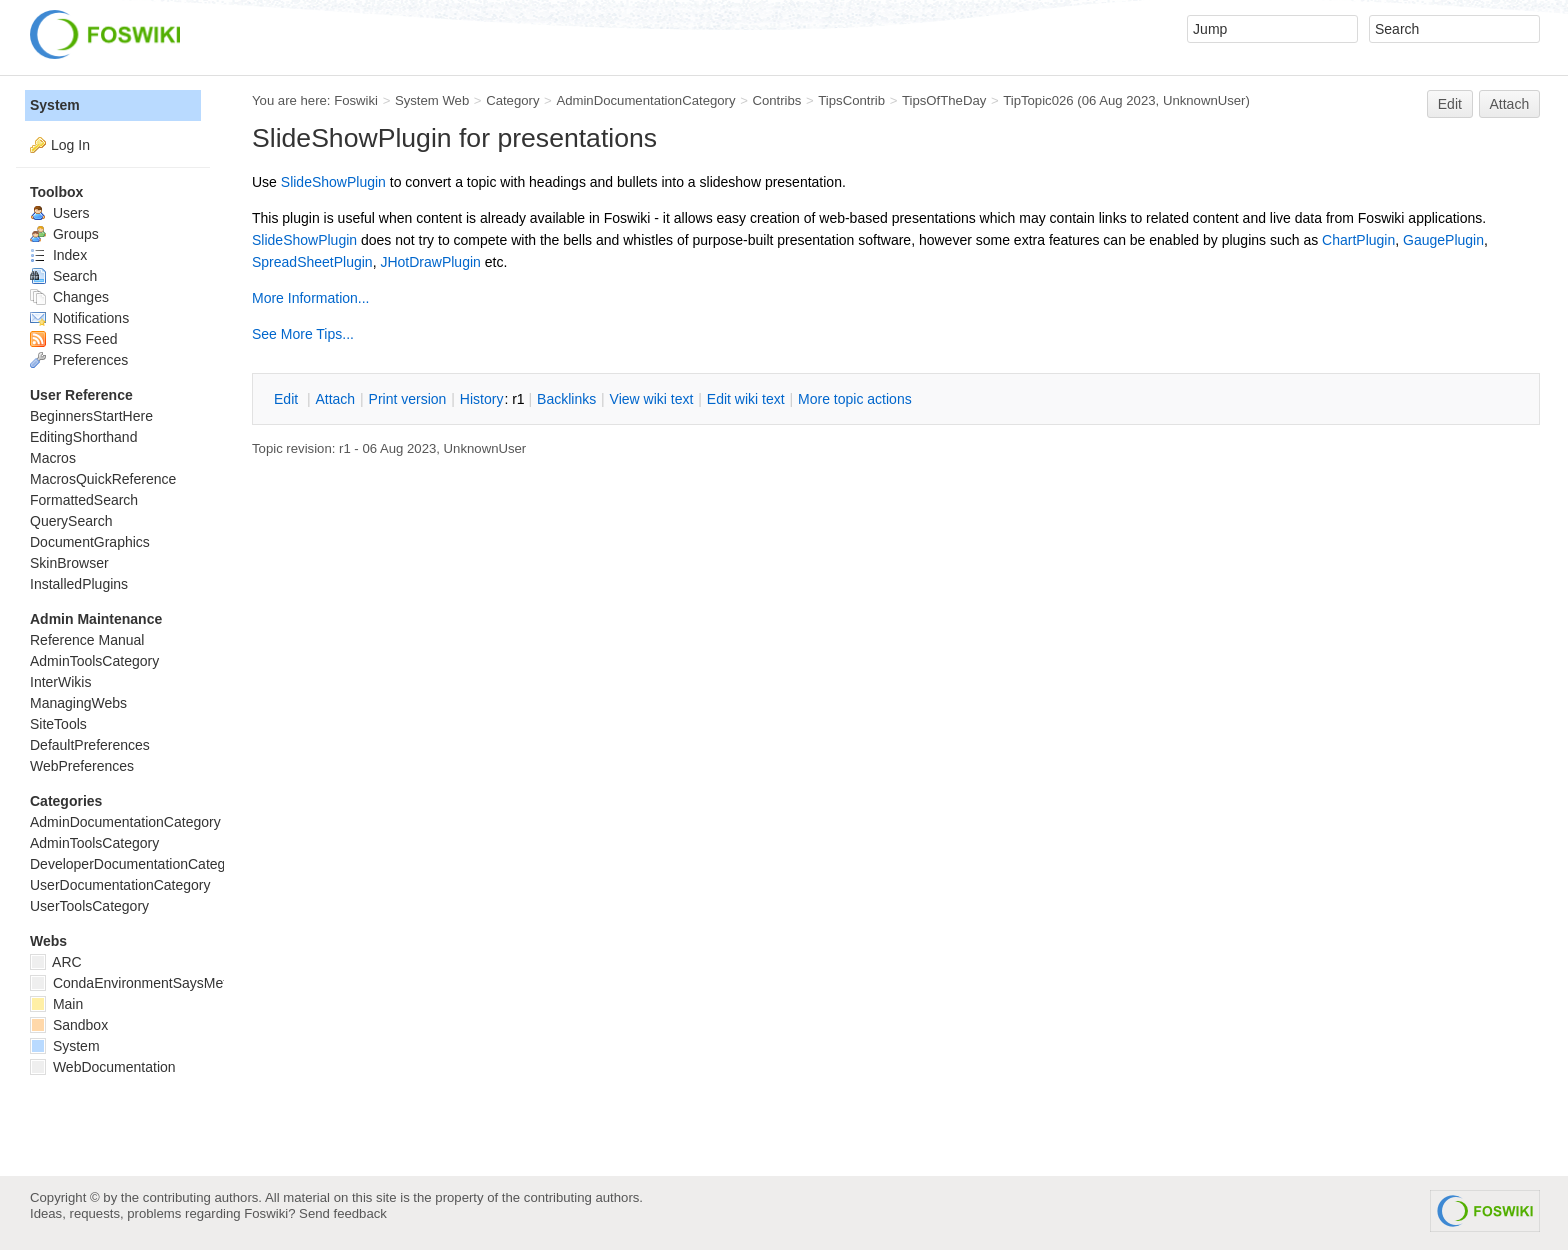  Describe the element at coordinates (1510, 104) in the screenshot. I see `Attach` at that location.